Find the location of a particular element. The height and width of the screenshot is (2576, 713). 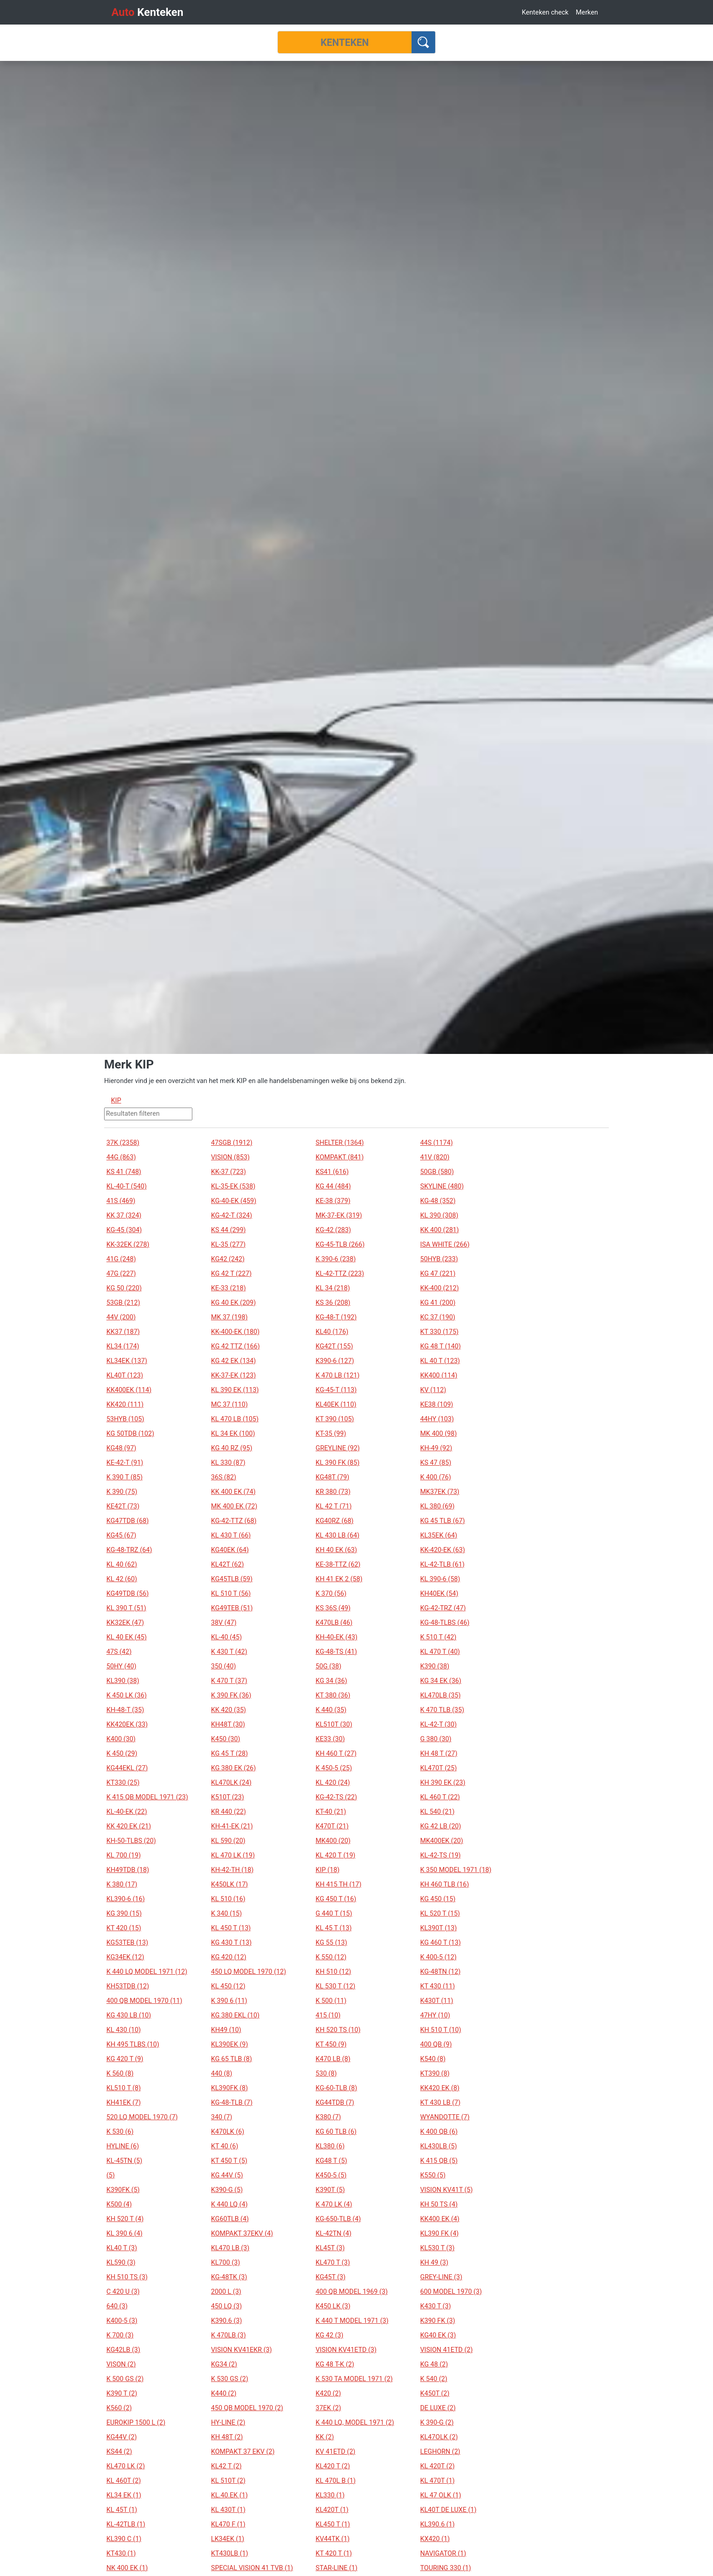

KL 450 T (13) is located at coordinates (231, 1928).